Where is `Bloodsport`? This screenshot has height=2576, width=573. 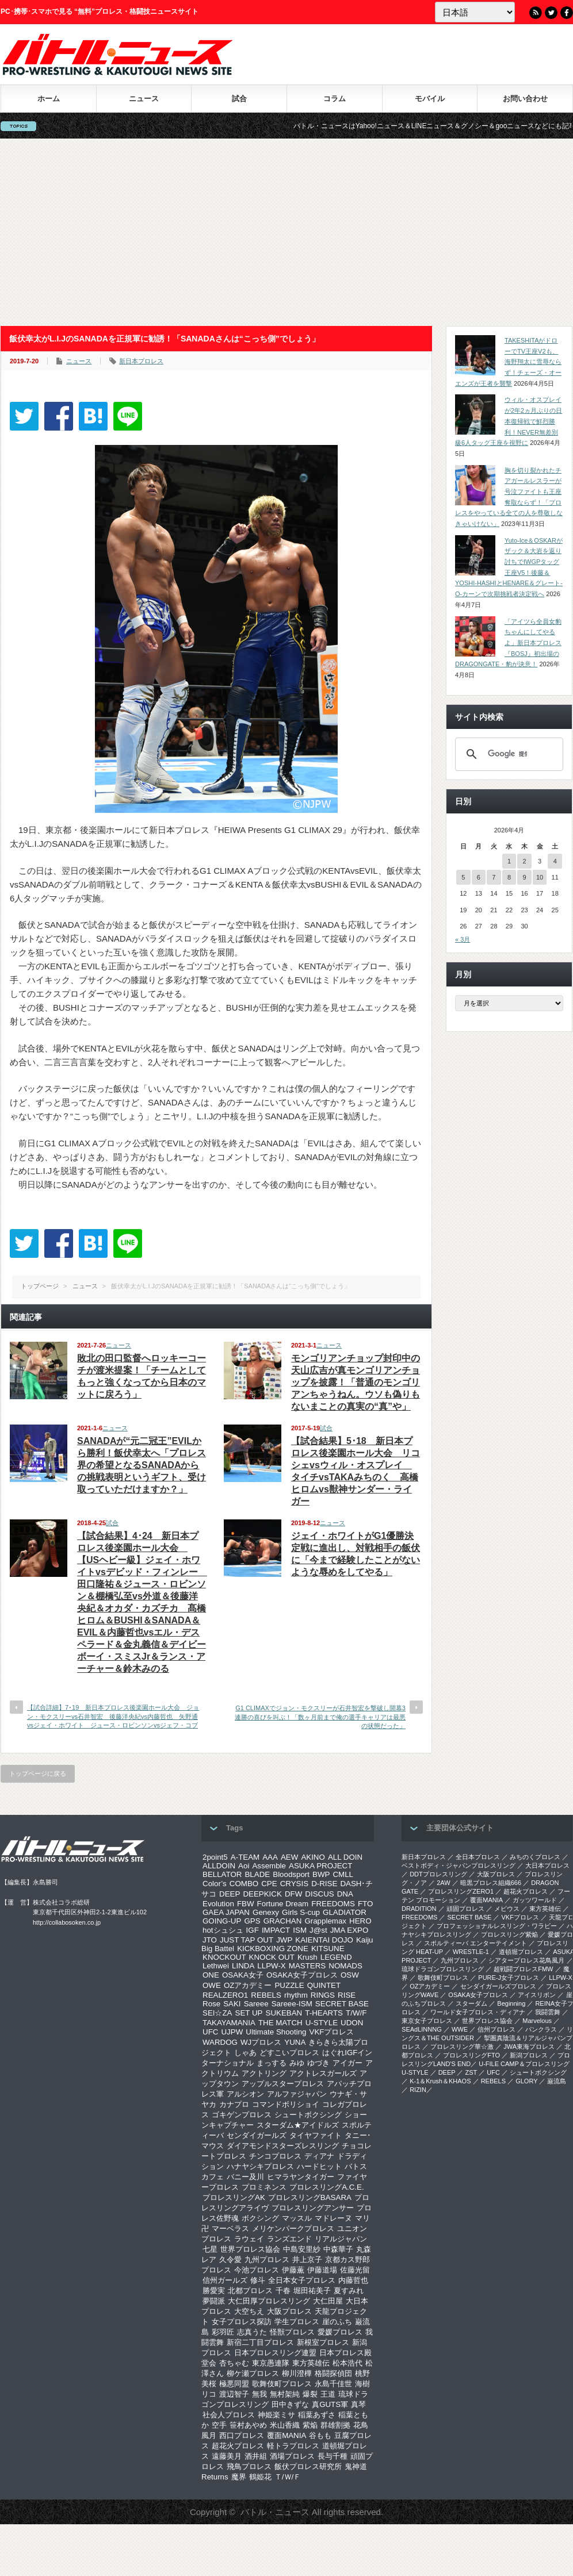
Bloodsport is located at coordinates (291, 1874).